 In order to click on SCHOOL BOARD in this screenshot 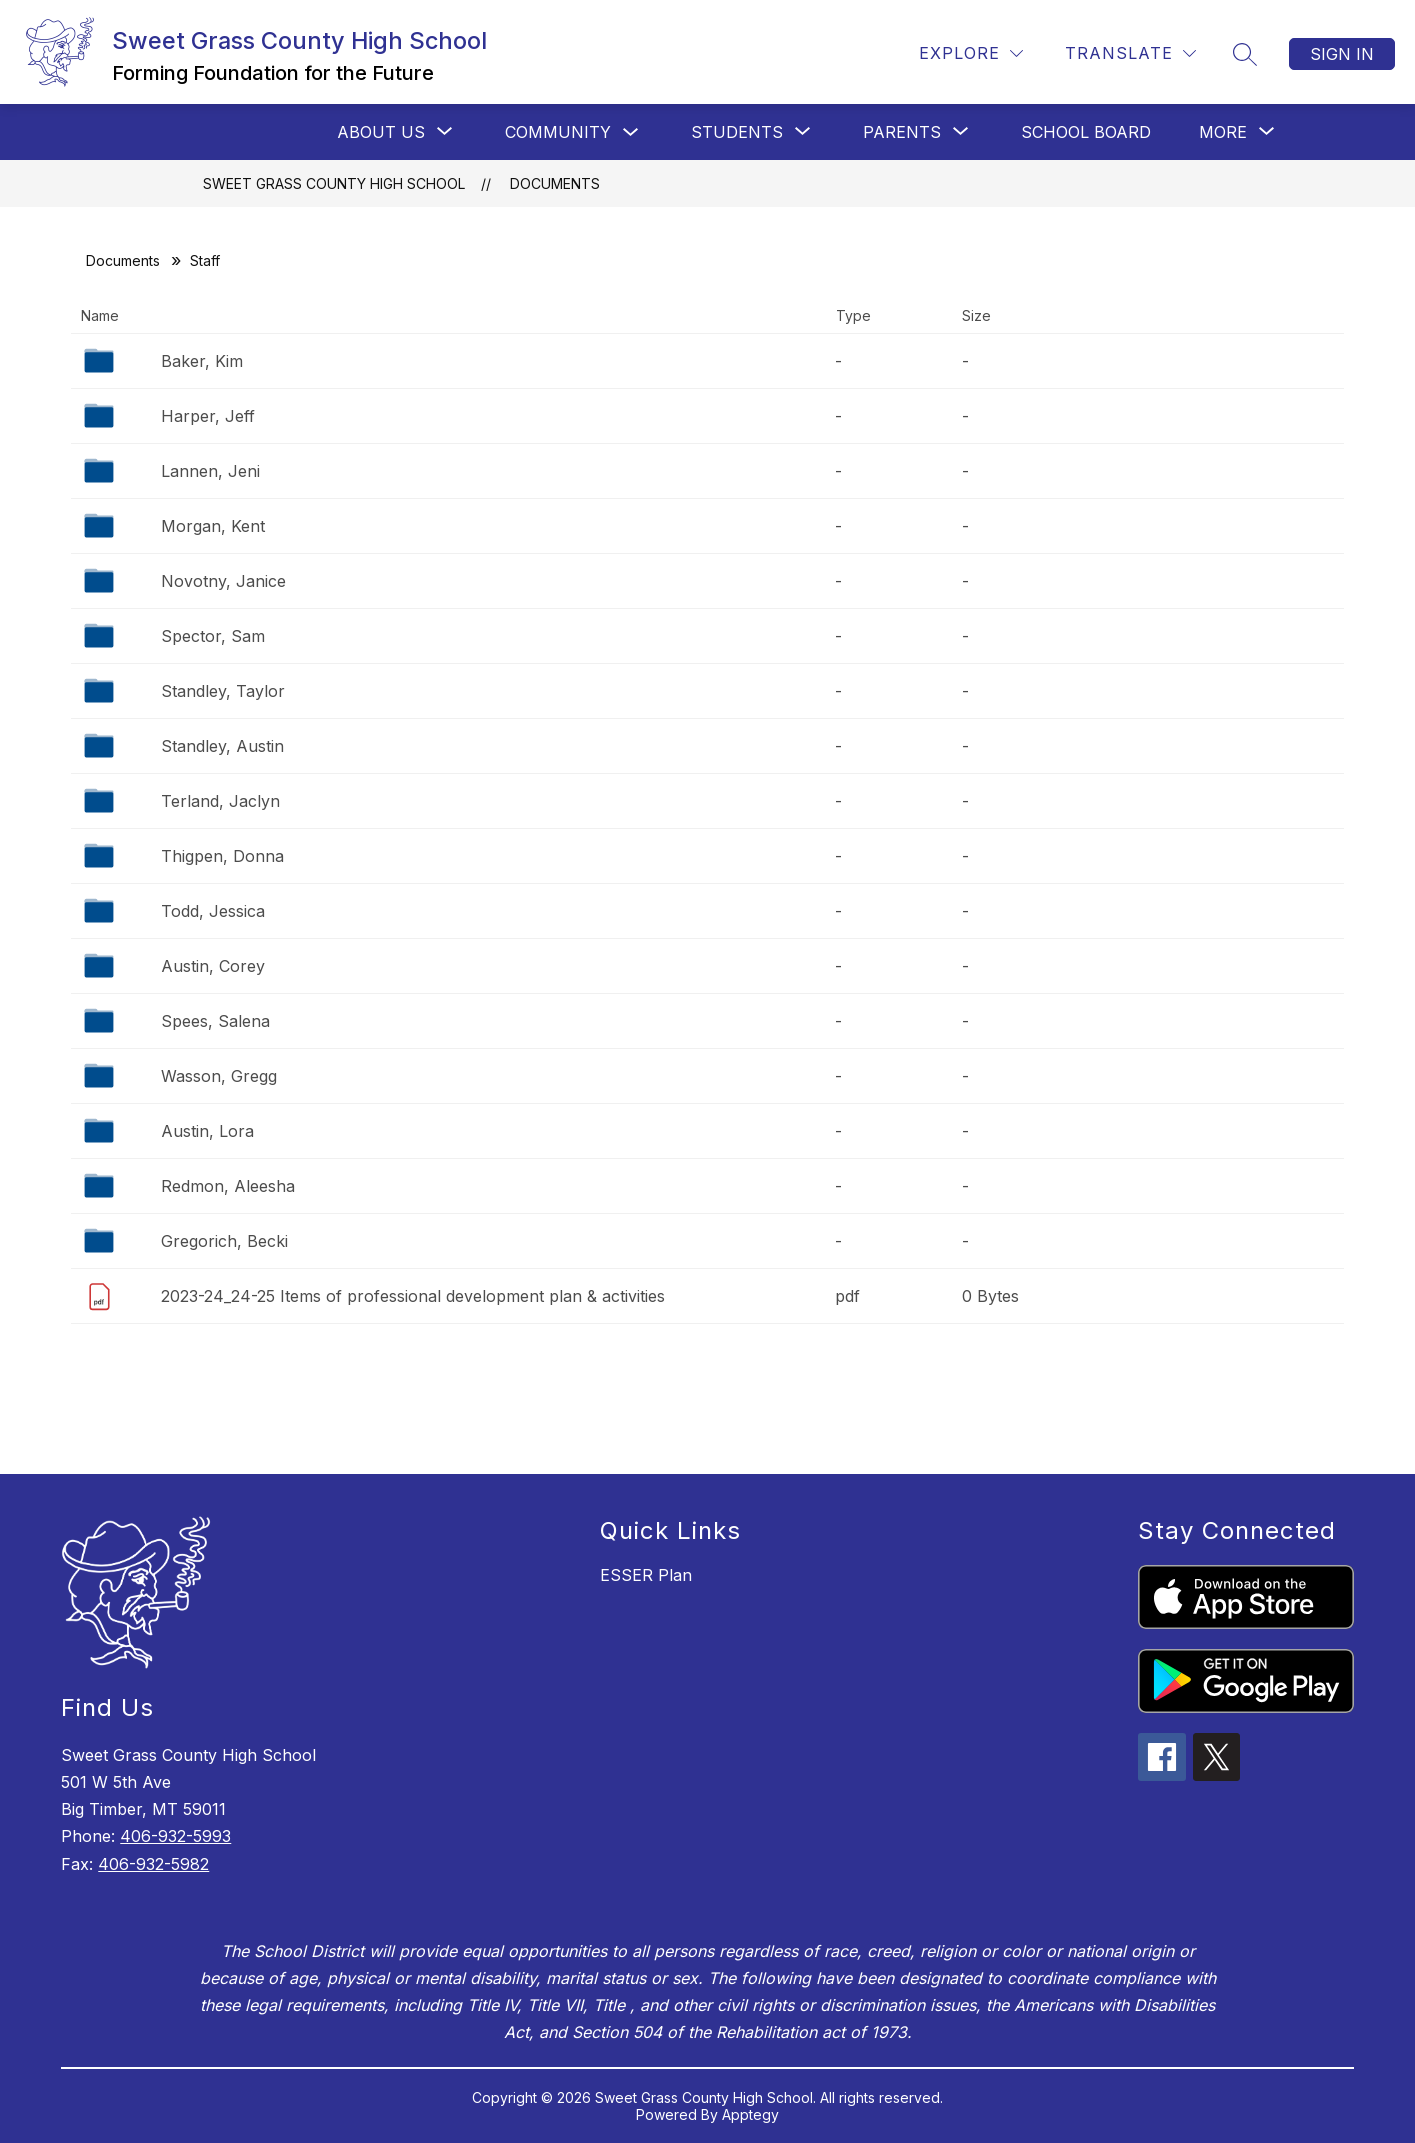, I will do `click(1086, 132)`.